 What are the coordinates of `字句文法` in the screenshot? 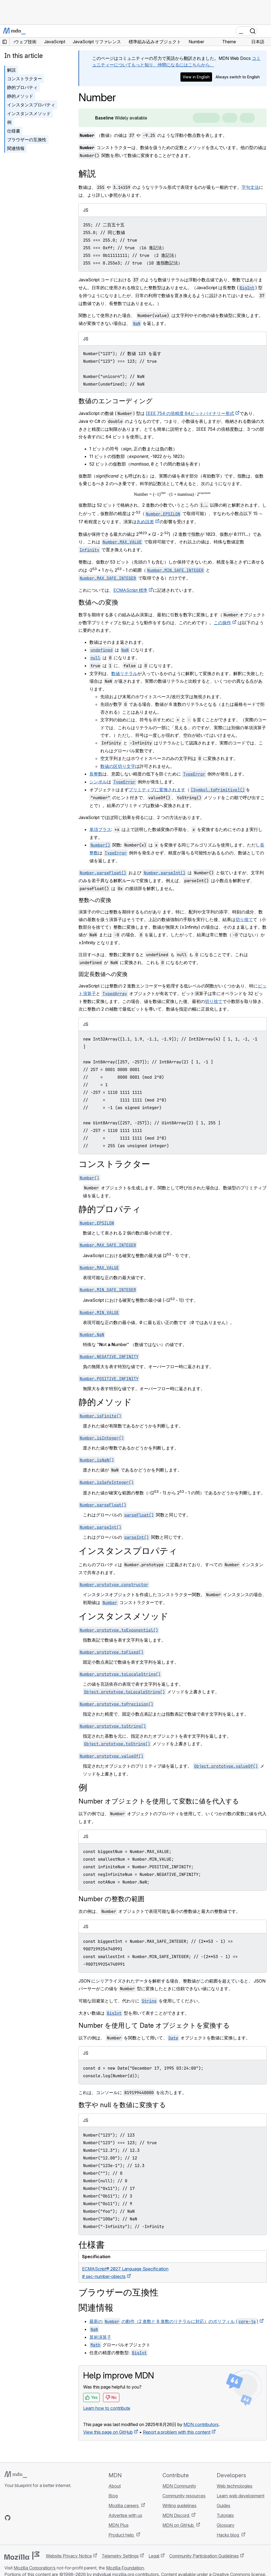 It's located at (250, 187).